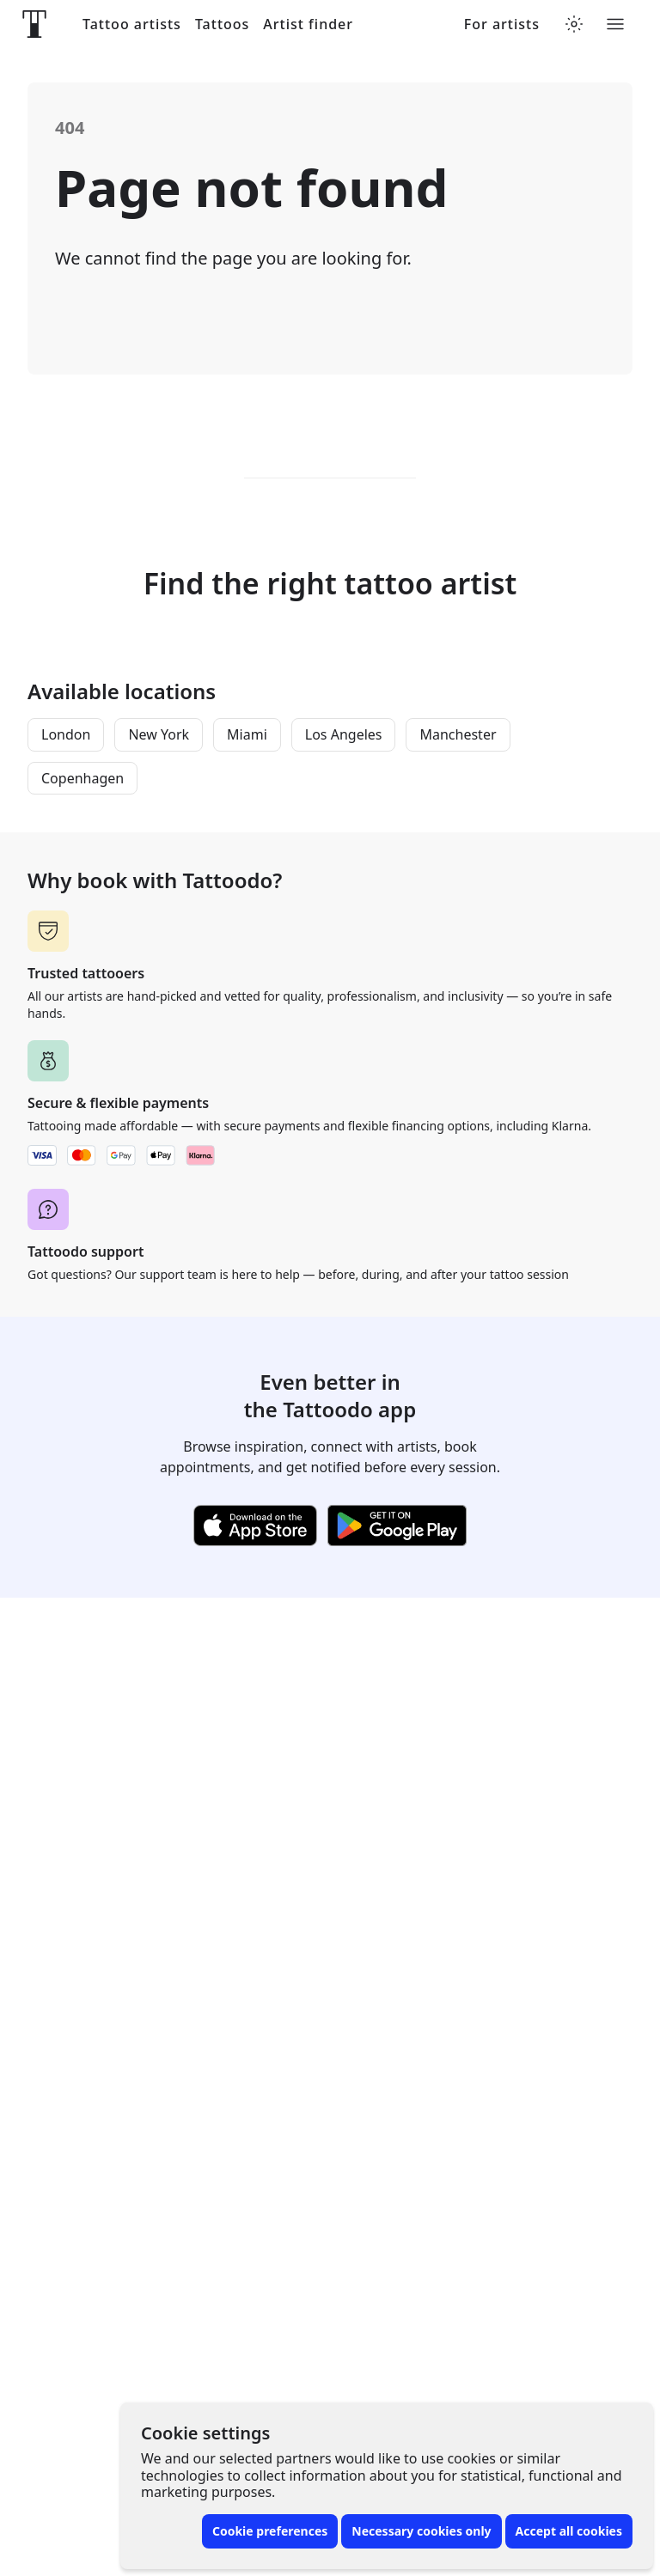  What do you see at coordinates (158, 734) in the screenshot?
I see `New York` at bounding box center [158, 734].